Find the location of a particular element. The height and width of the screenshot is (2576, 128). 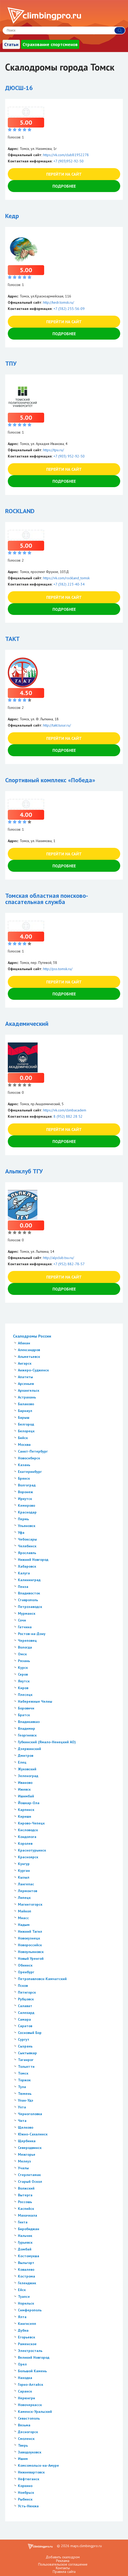

Владикавказ is located at coordinates (29, 1721).